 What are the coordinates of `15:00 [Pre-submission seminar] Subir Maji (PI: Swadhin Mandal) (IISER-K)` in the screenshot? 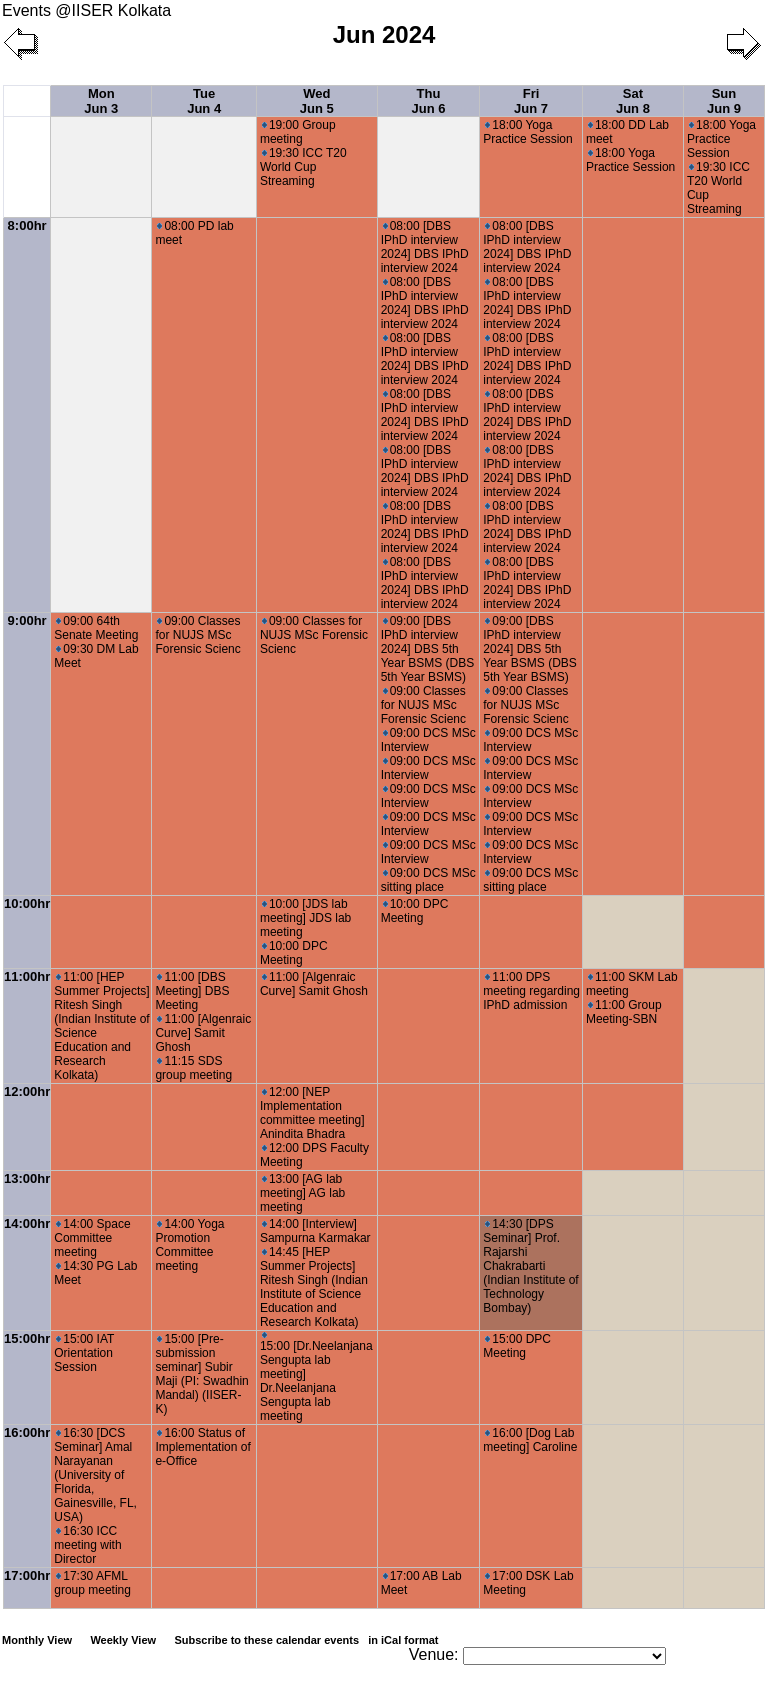 It's located at (201, 1374).